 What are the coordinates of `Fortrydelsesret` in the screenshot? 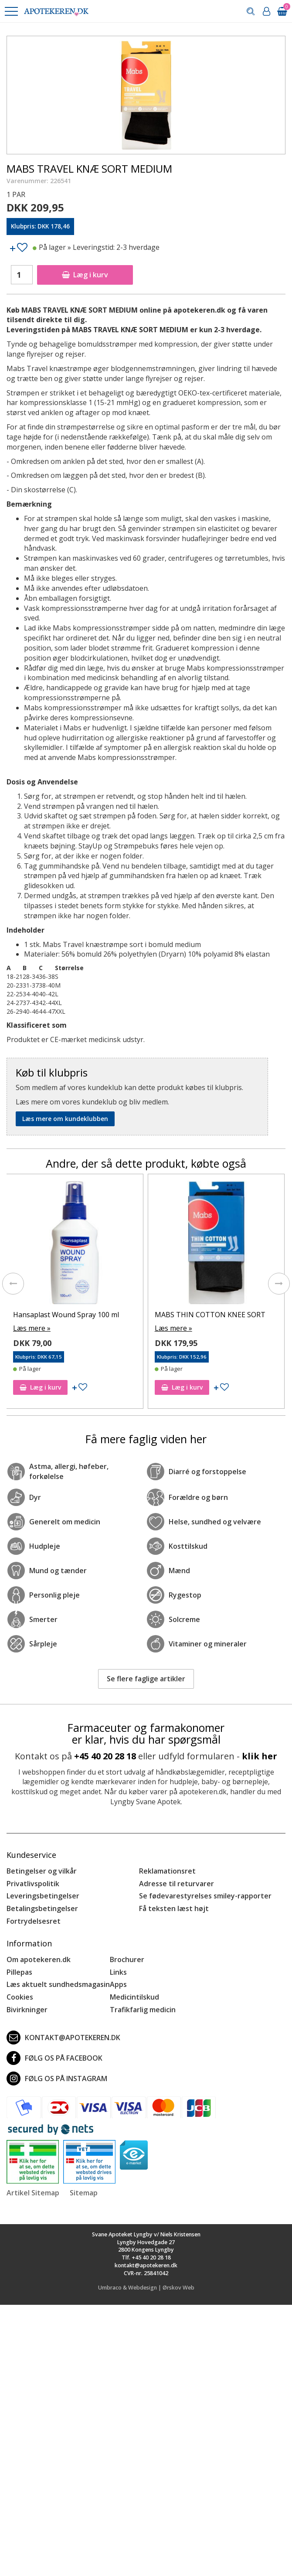 It's located at (34, 1921).